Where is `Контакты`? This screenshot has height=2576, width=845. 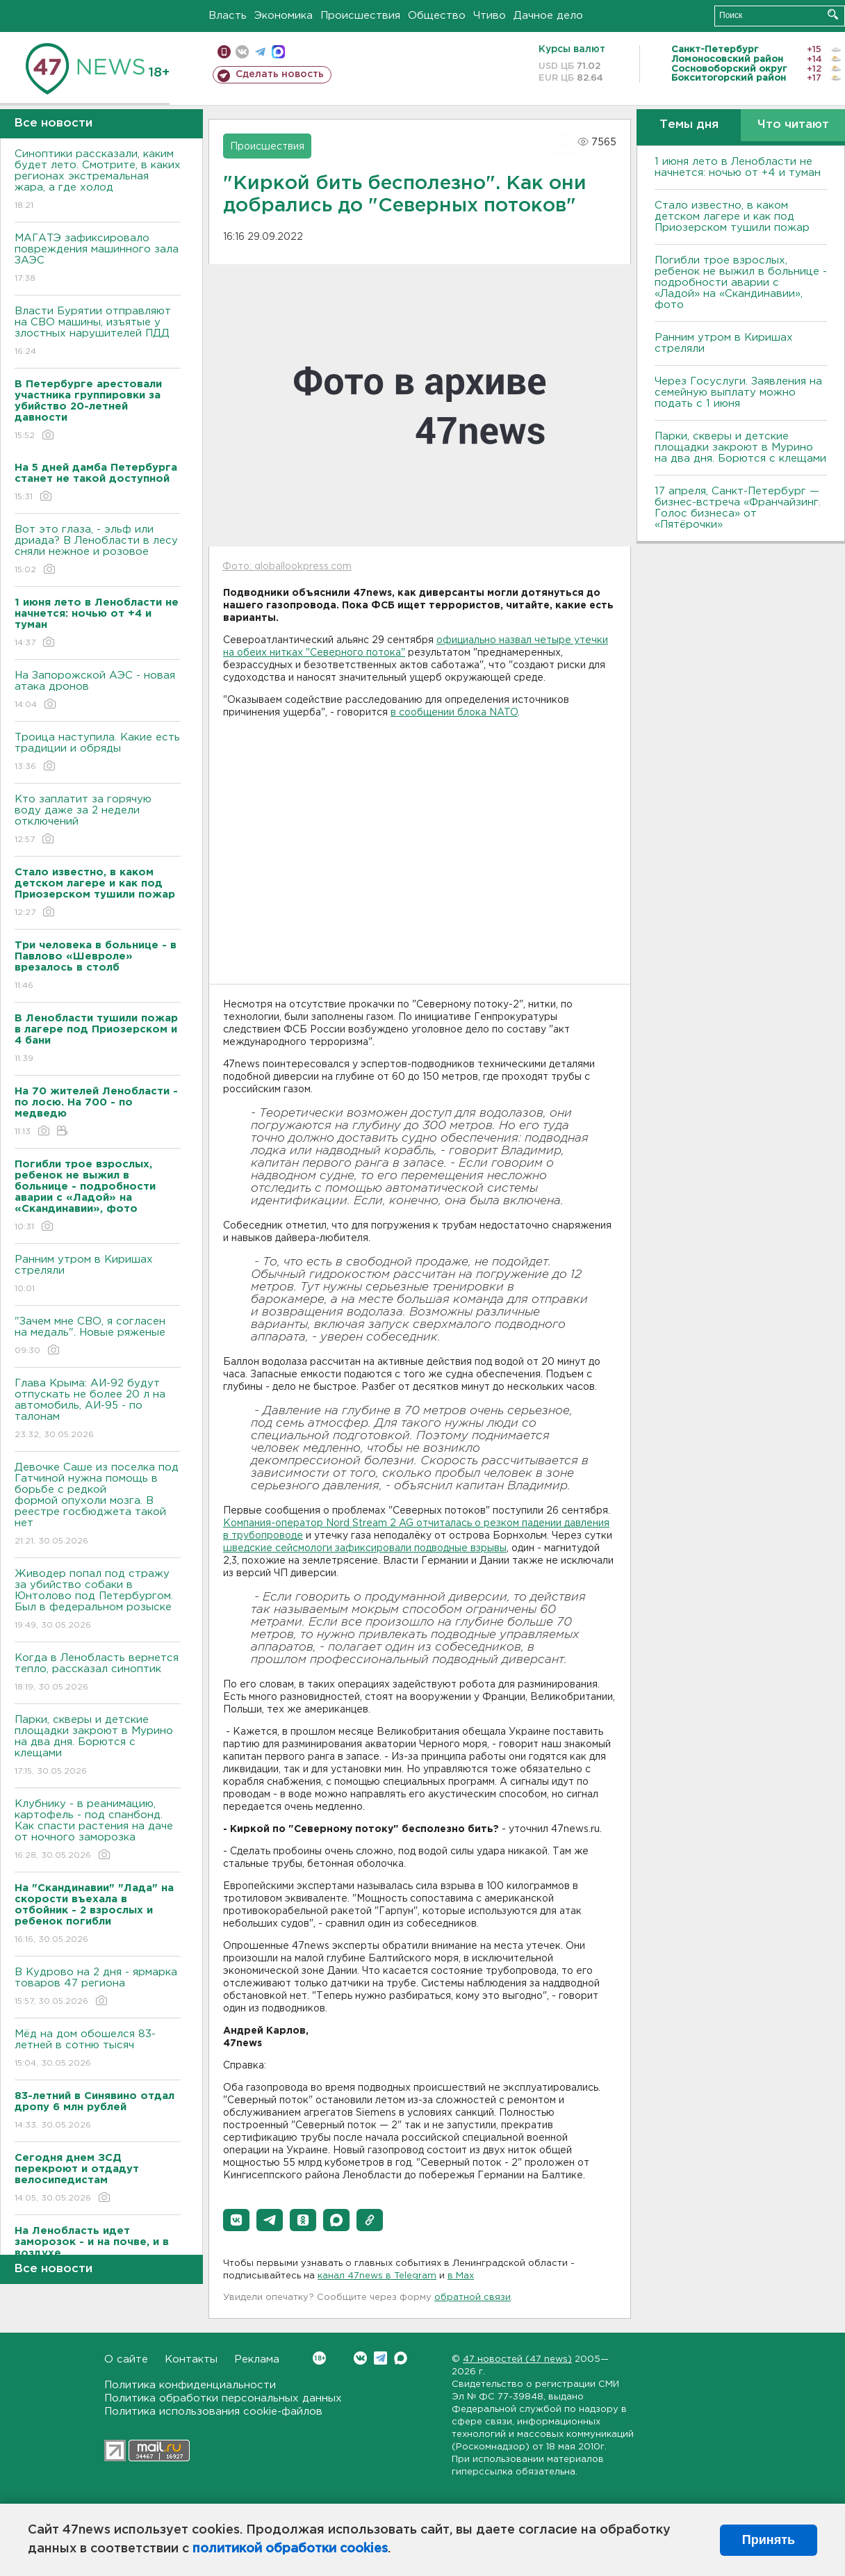
Контакты is located at coordinates (191, 2359).